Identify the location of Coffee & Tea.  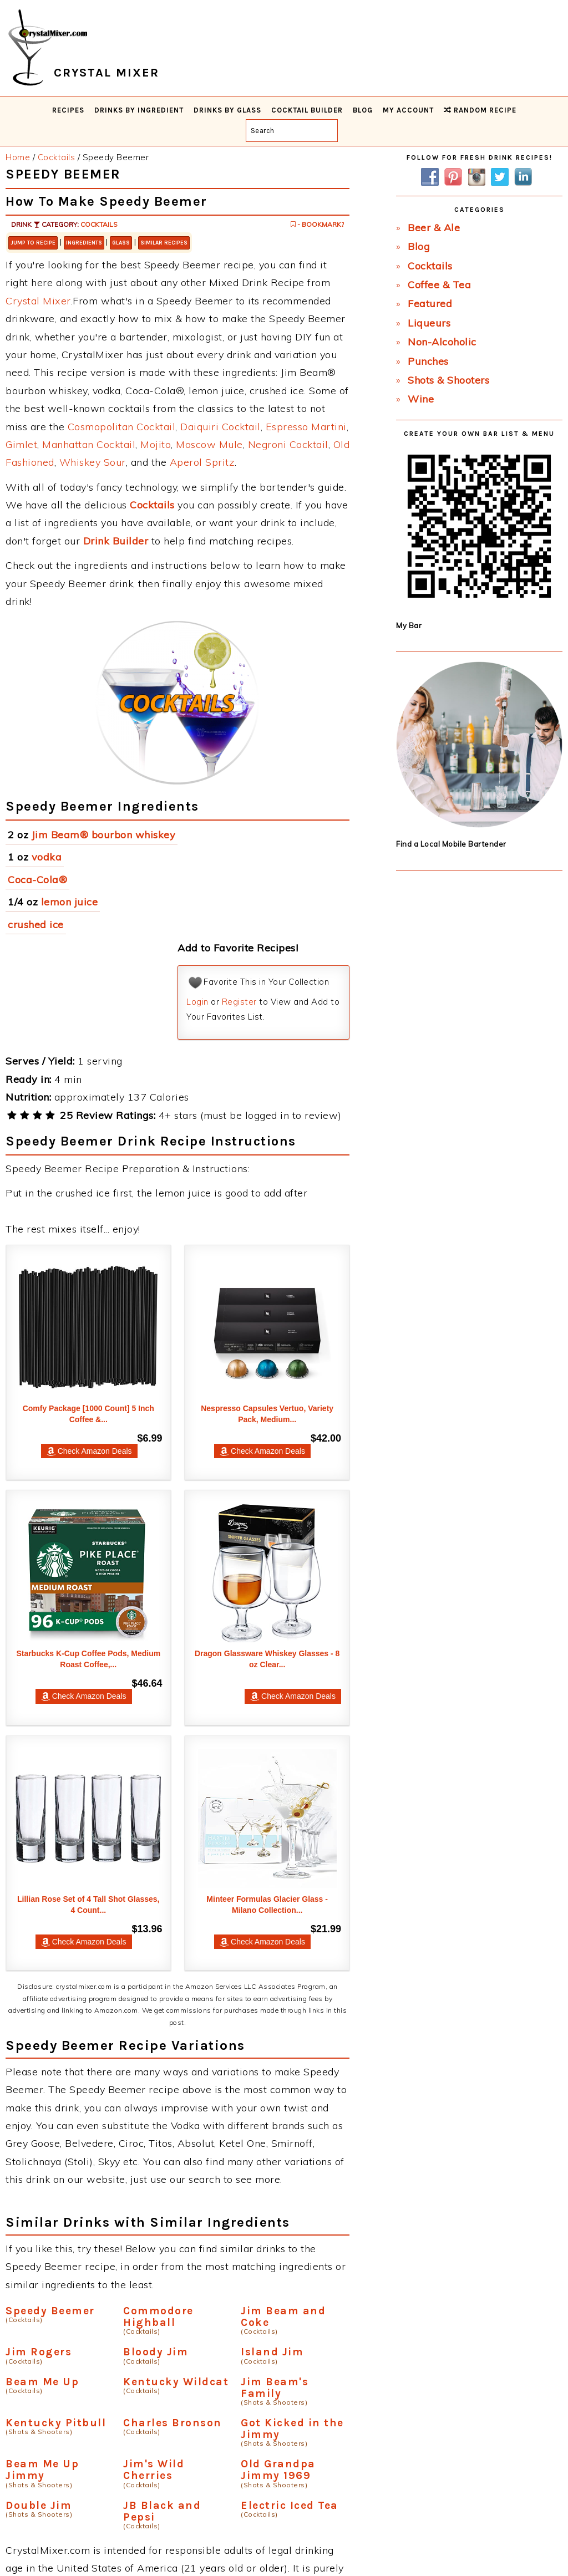
(439, 284).